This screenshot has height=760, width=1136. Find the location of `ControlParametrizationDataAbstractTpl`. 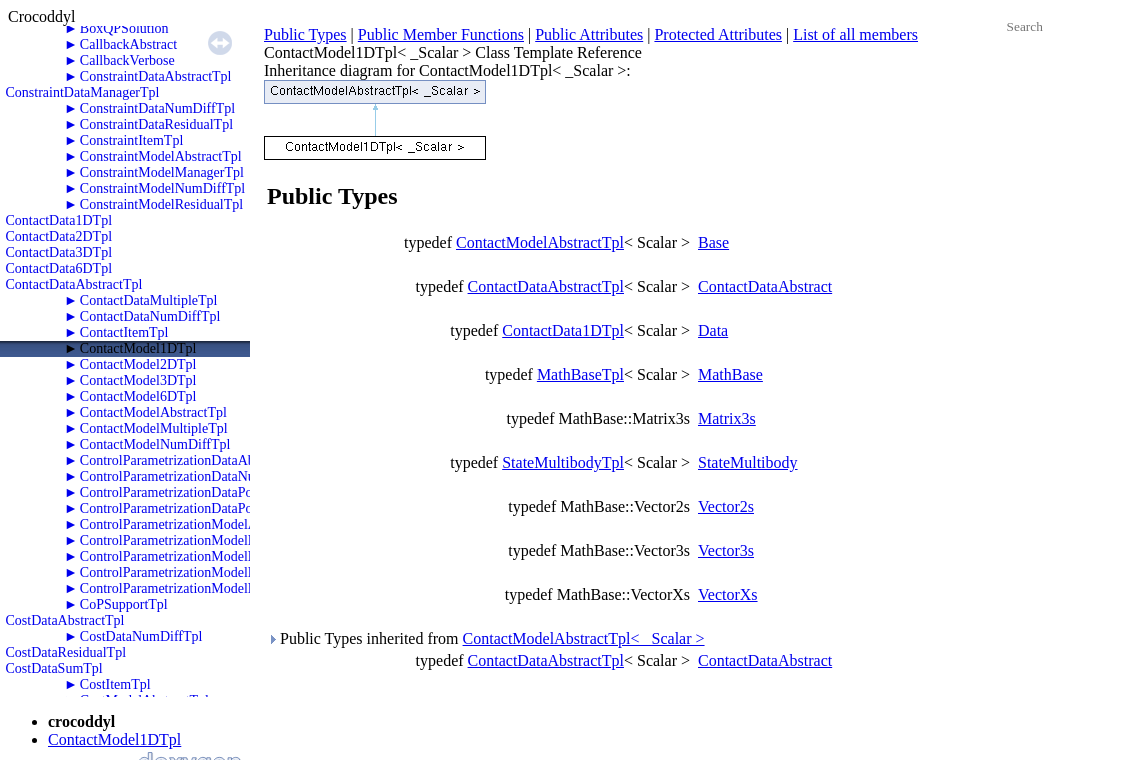

ControlParametrizationDataAbstractTpl is located at coordinates (192, 460).